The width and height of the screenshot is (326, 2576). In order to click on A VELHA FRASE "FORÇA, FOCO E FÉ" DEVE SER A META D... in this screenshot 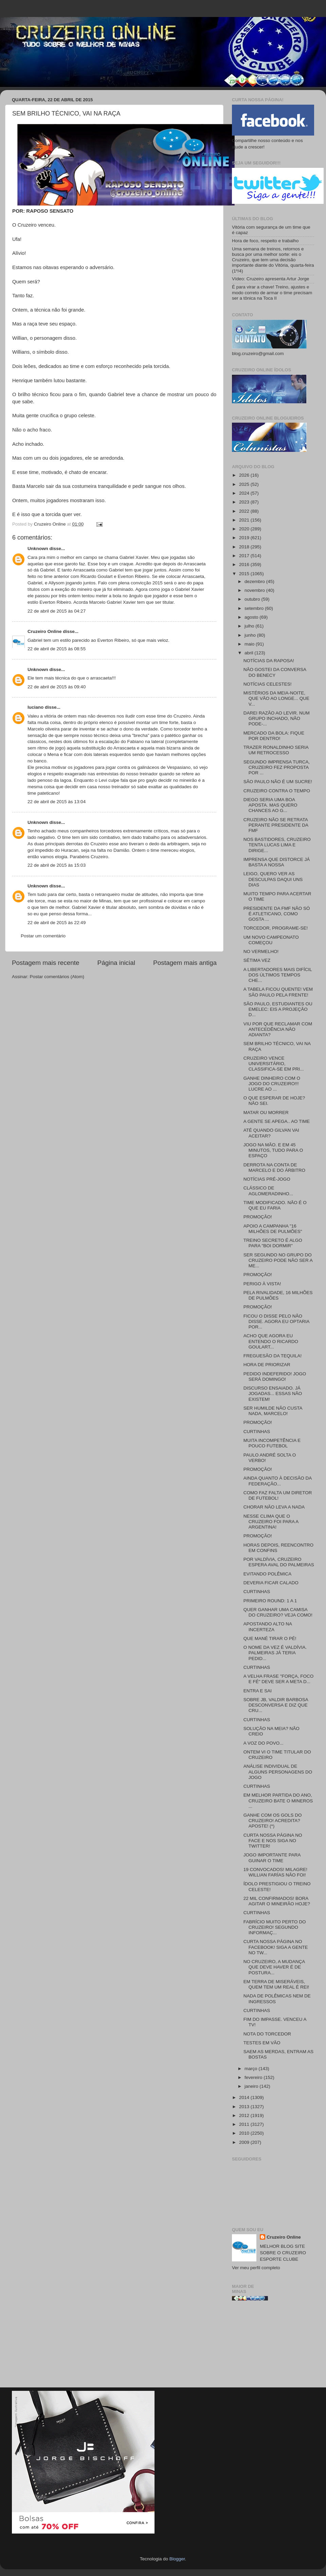, I will do `click(278, 1679)`.